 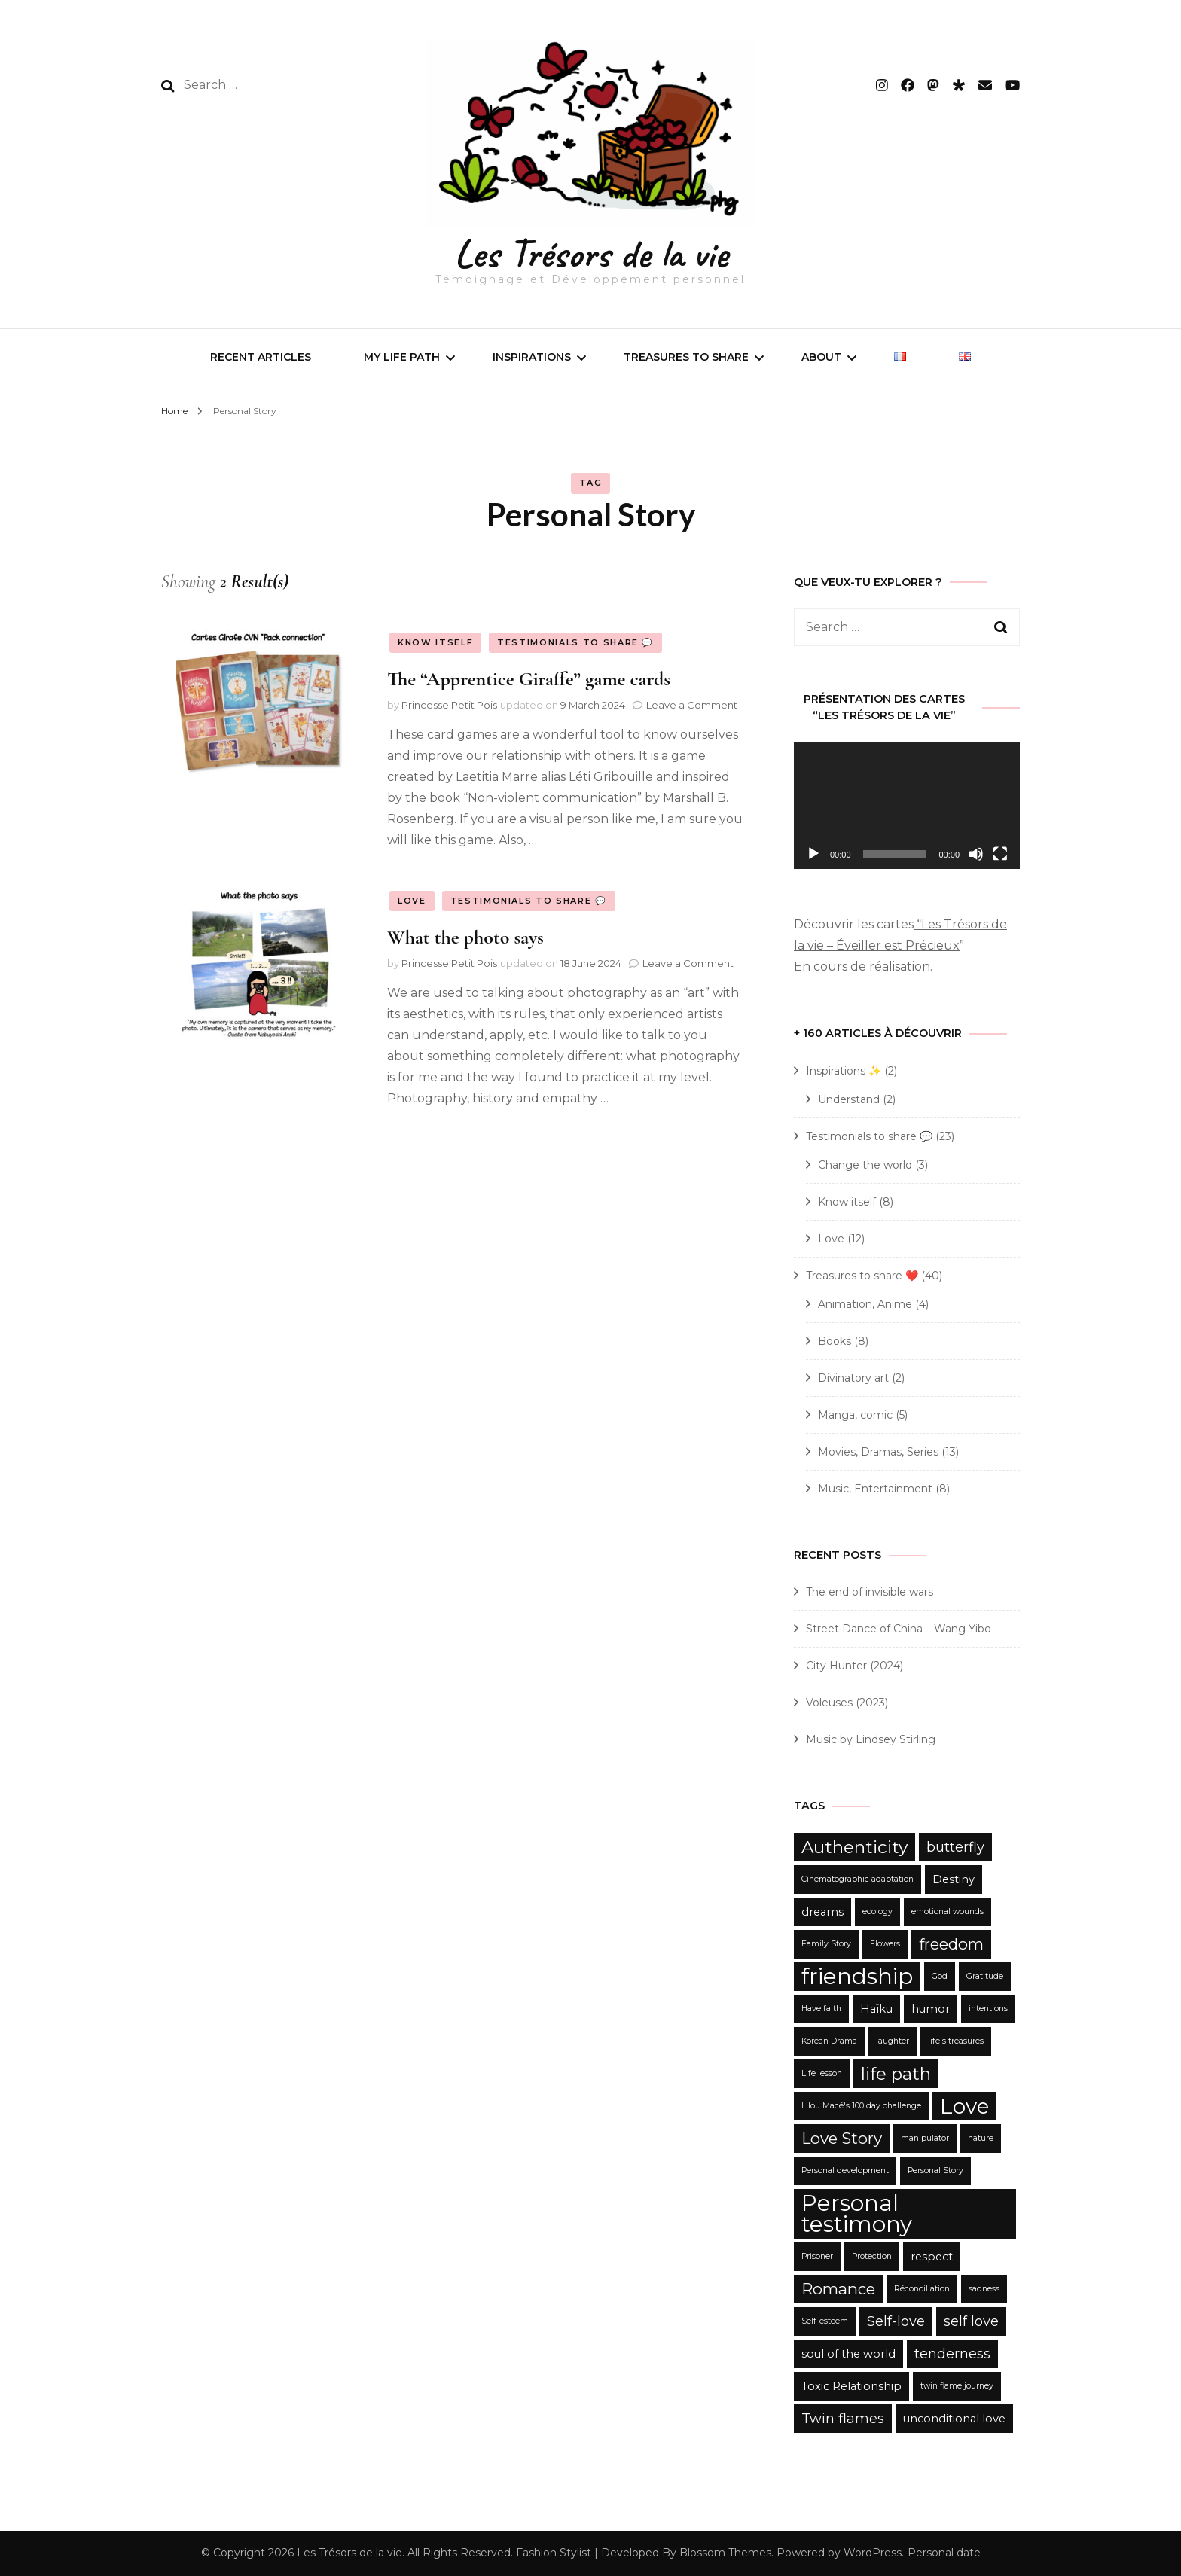 What do you see at coordinates (691, 705) in the screenshot?
I see `Leave a Comment` at bounding box center [691, 705].